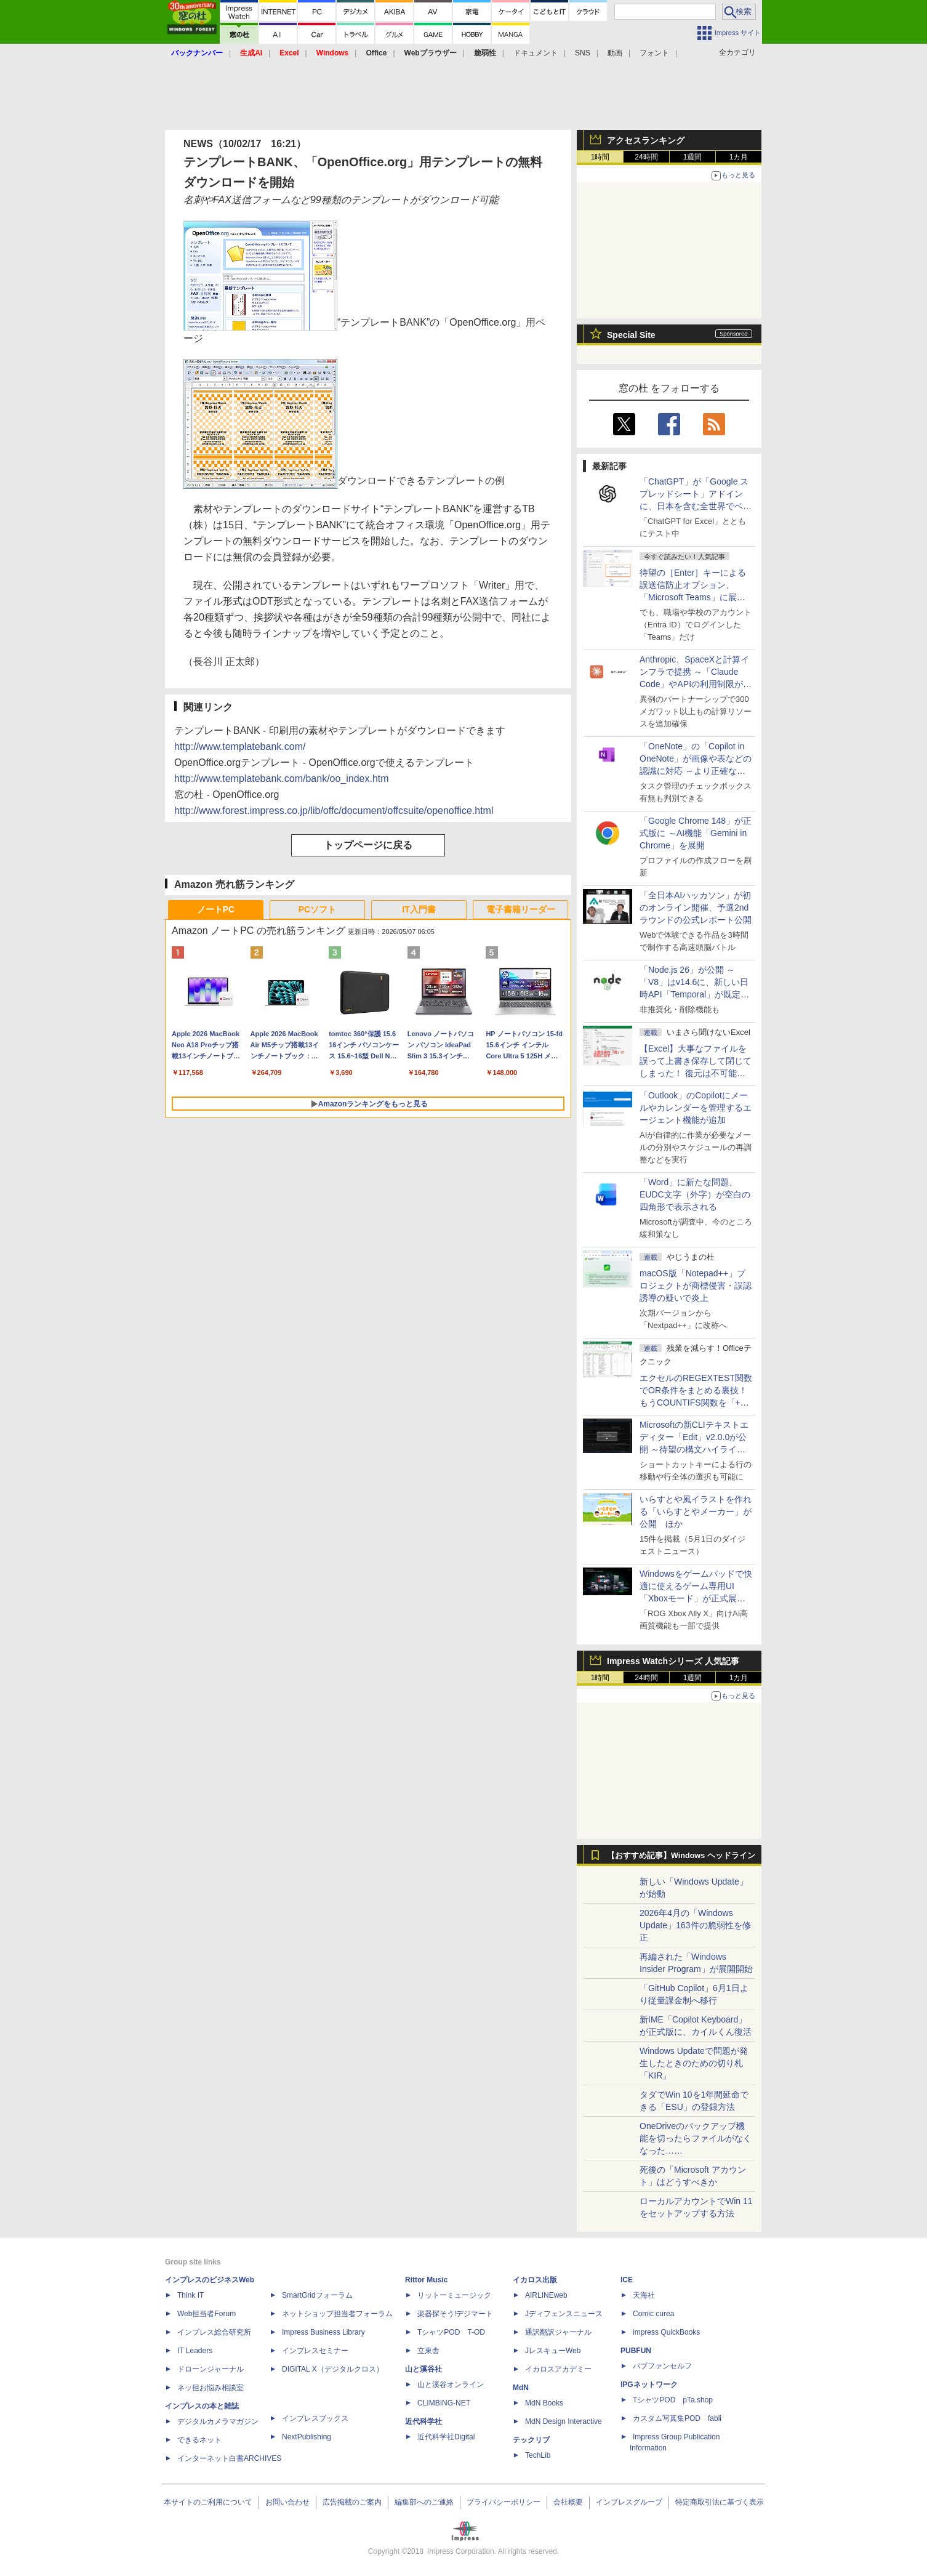 The height and width of the screenshot is (2576, 927). Describe the element at coordinates (418, 909) in the screenshot. I see `IT入門書` at that location.